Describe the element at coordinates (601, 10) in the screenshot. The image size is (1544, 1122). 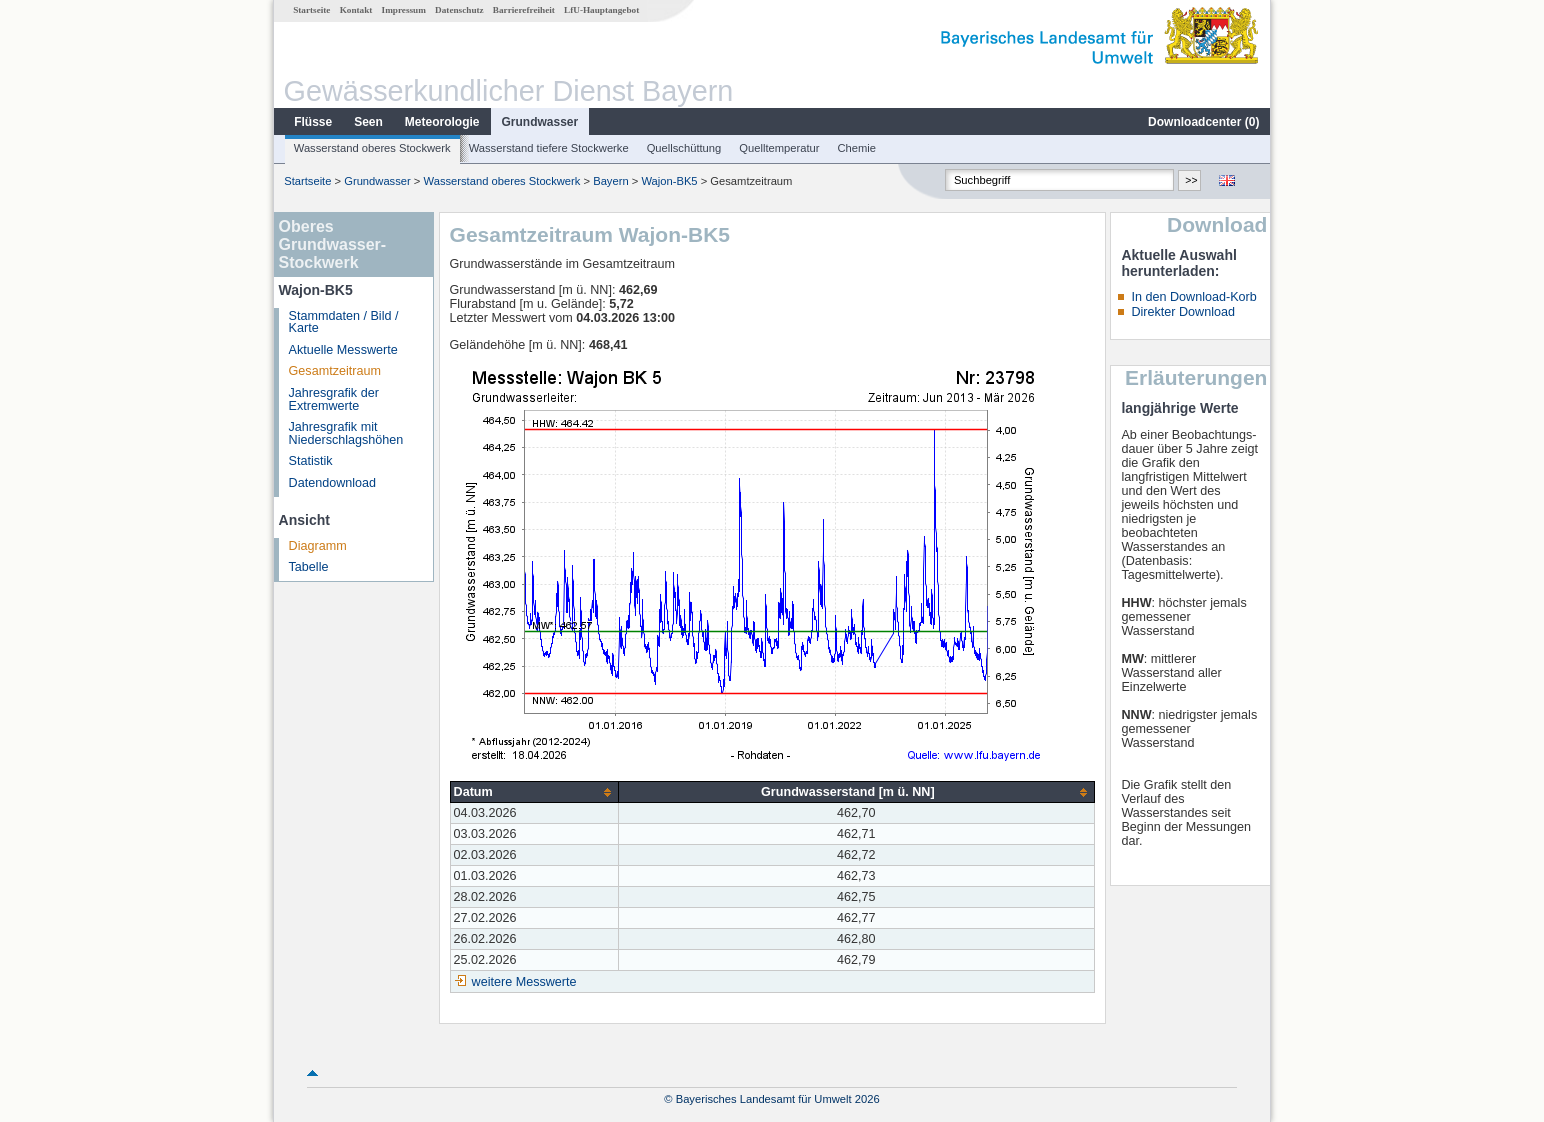
I see `LfU-Hauptangebot` at that location.